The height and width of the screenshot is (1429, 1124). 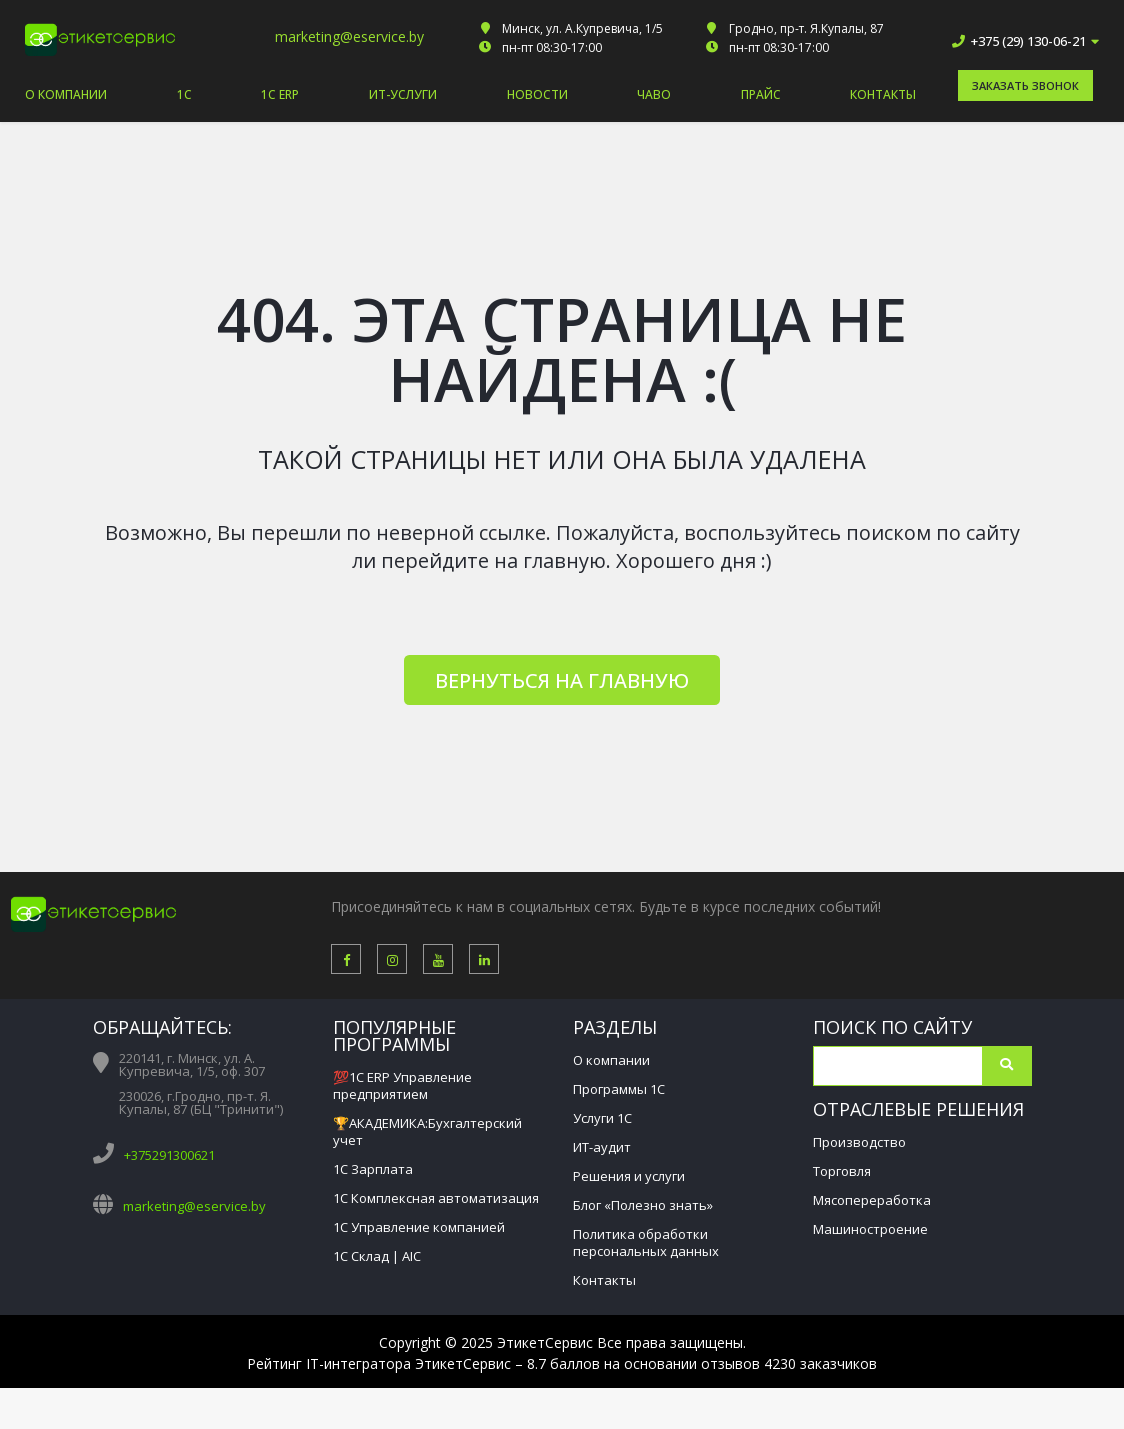 What do you see at coordinates (654, 95) in the screenshot?
I see `ЧАВО` at bounding box center [654, 95].